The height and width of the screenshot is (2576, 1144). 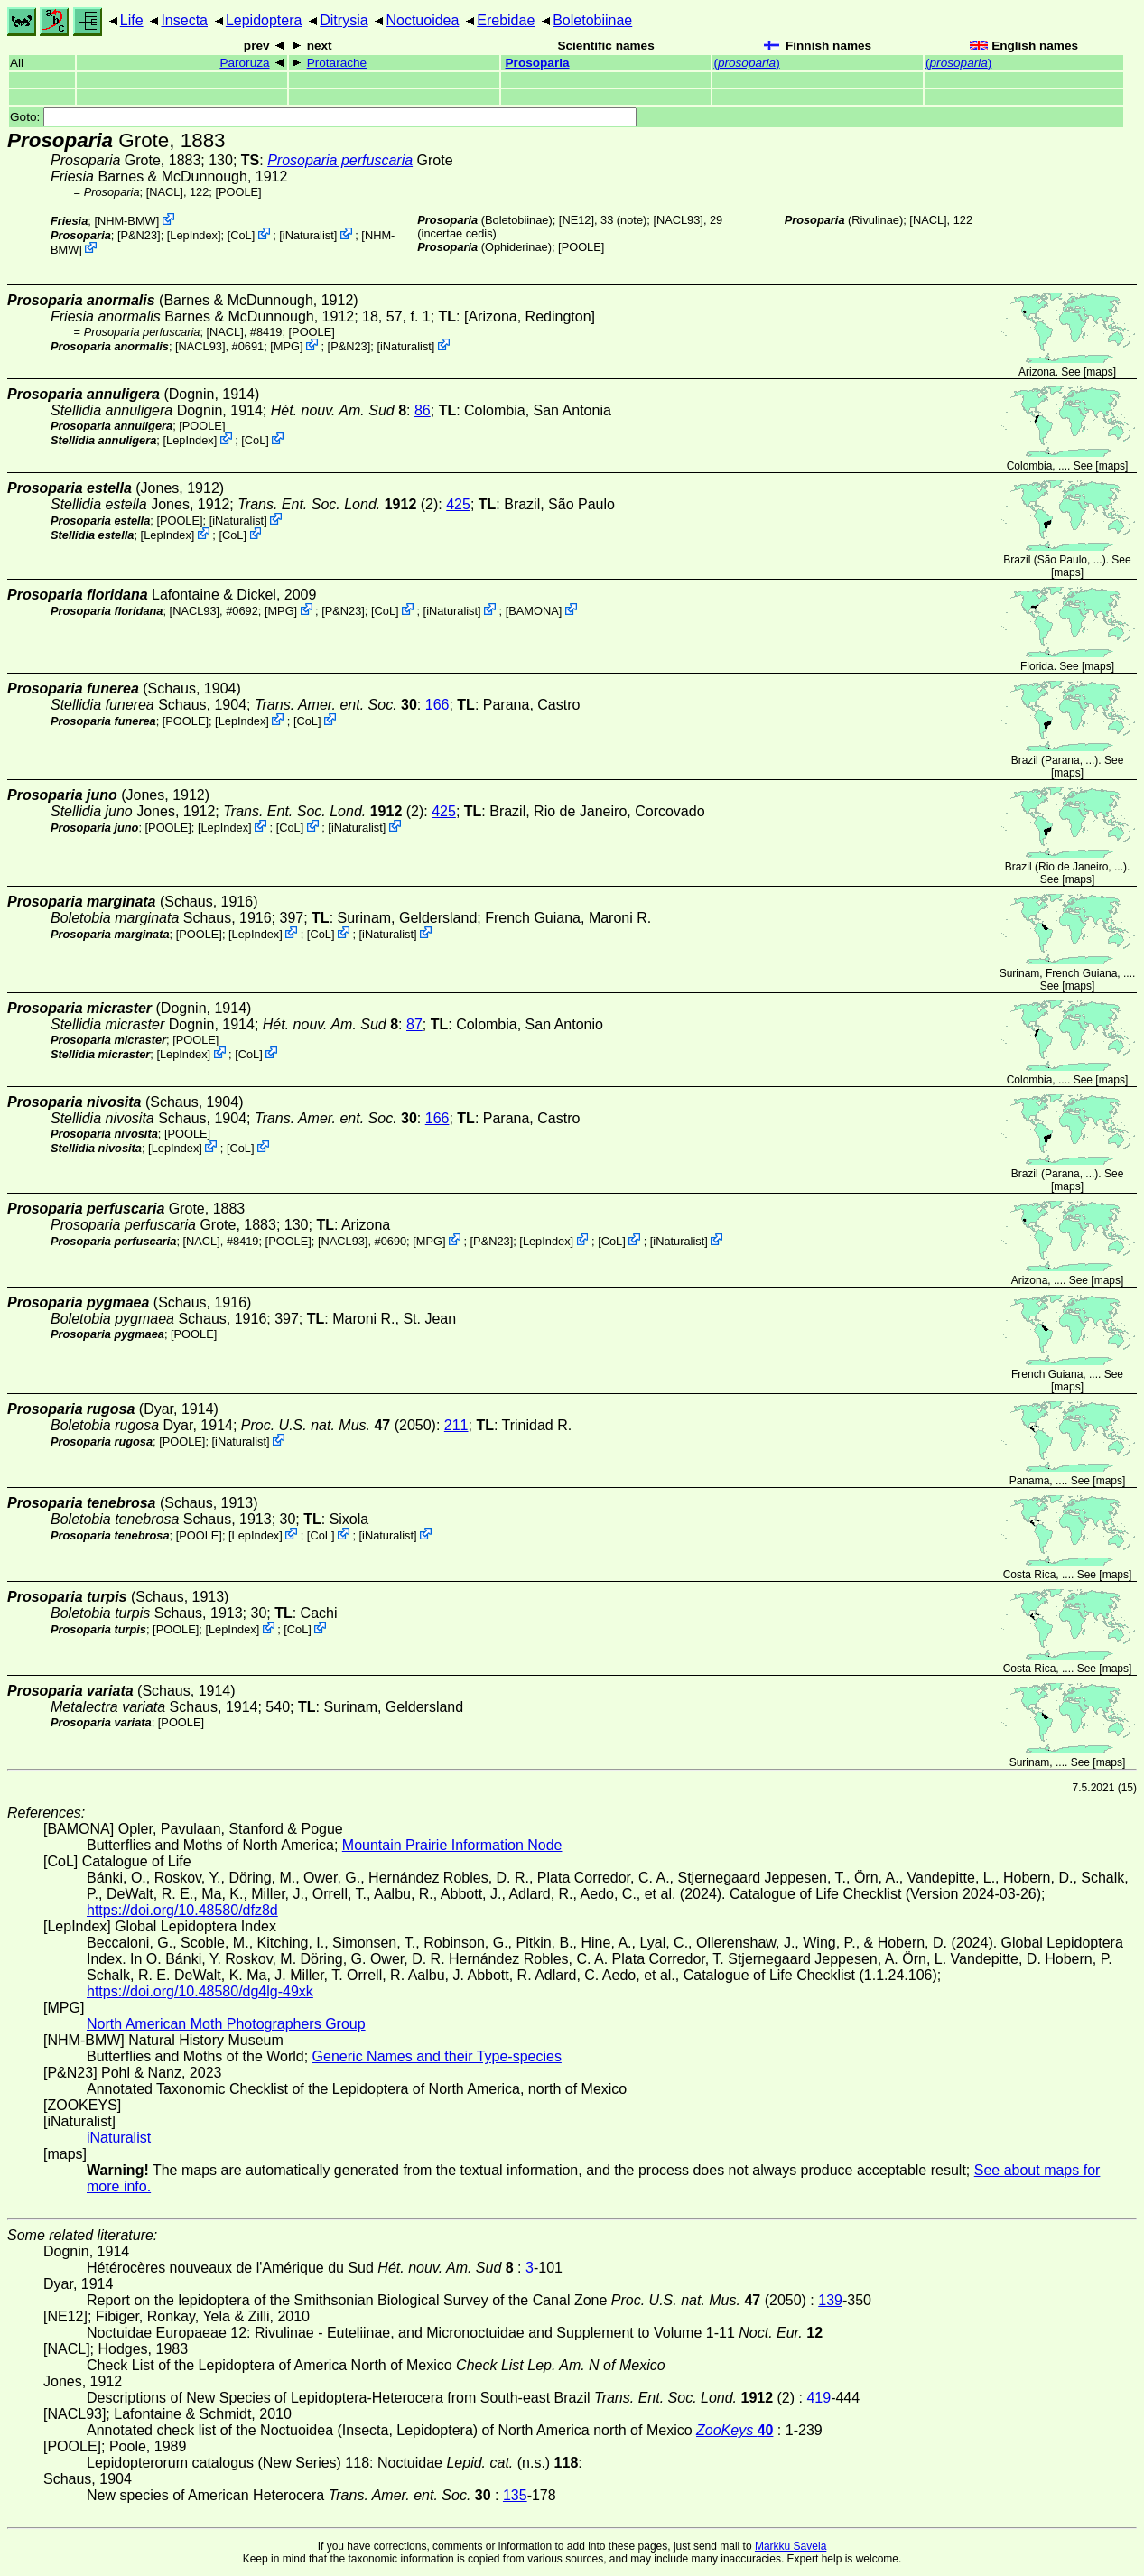 What do you see at coordinates (308, 235) in the screenshot?
I see `iNaturalist` at bounding box center [308, 235].